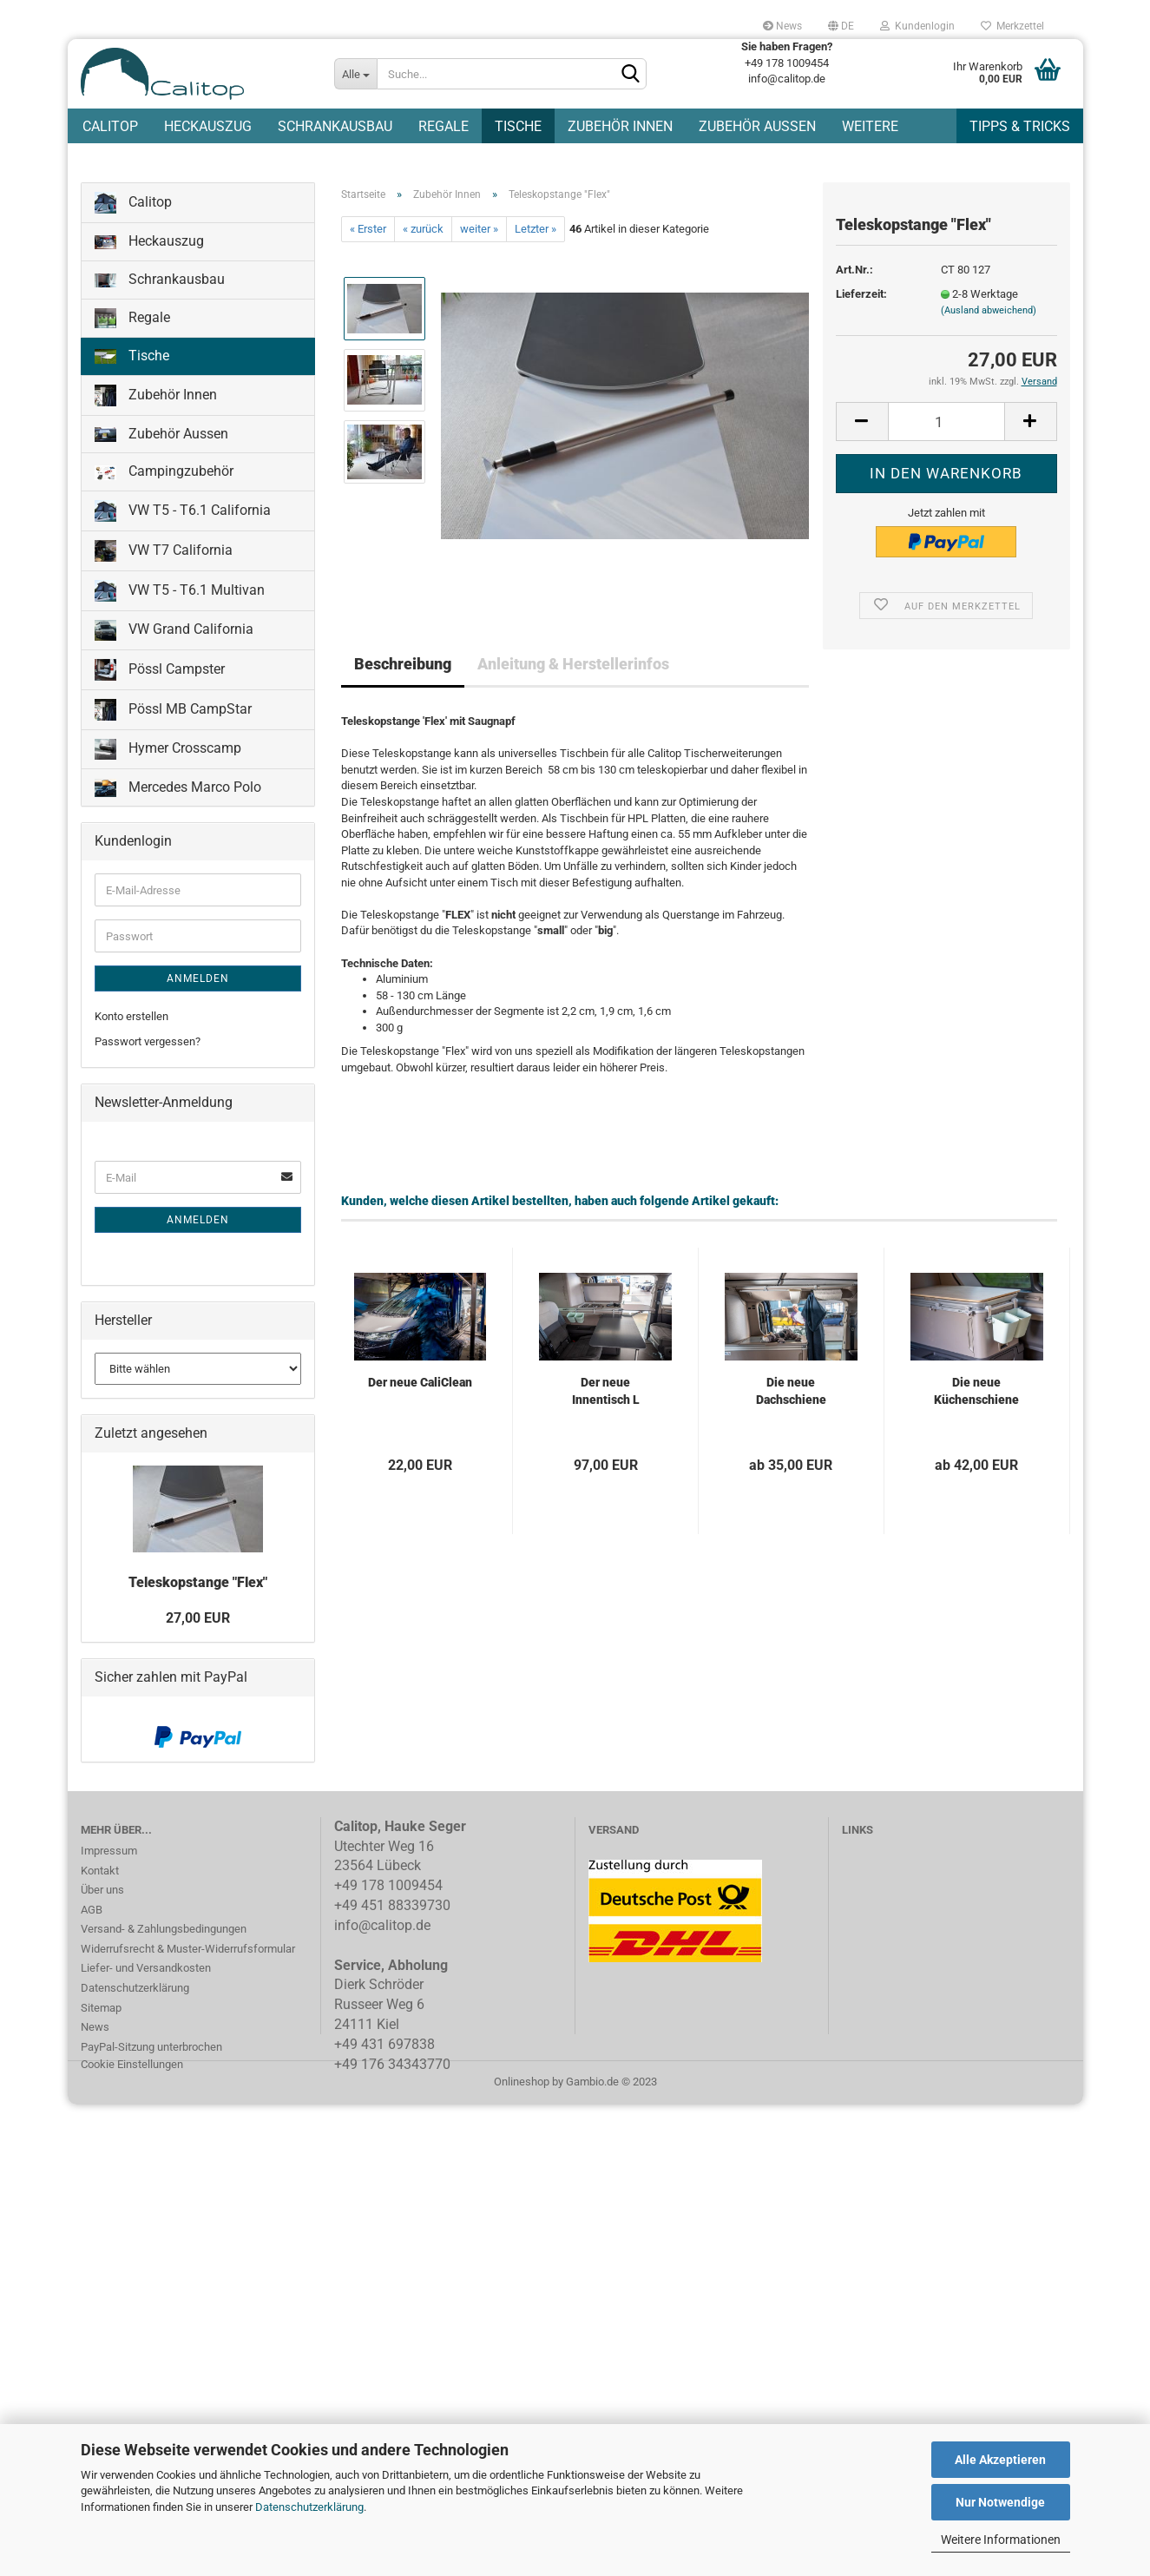  Describe the element at coordinates (1012, 26) in the screenshot. I see `Merkzettel` at that location.